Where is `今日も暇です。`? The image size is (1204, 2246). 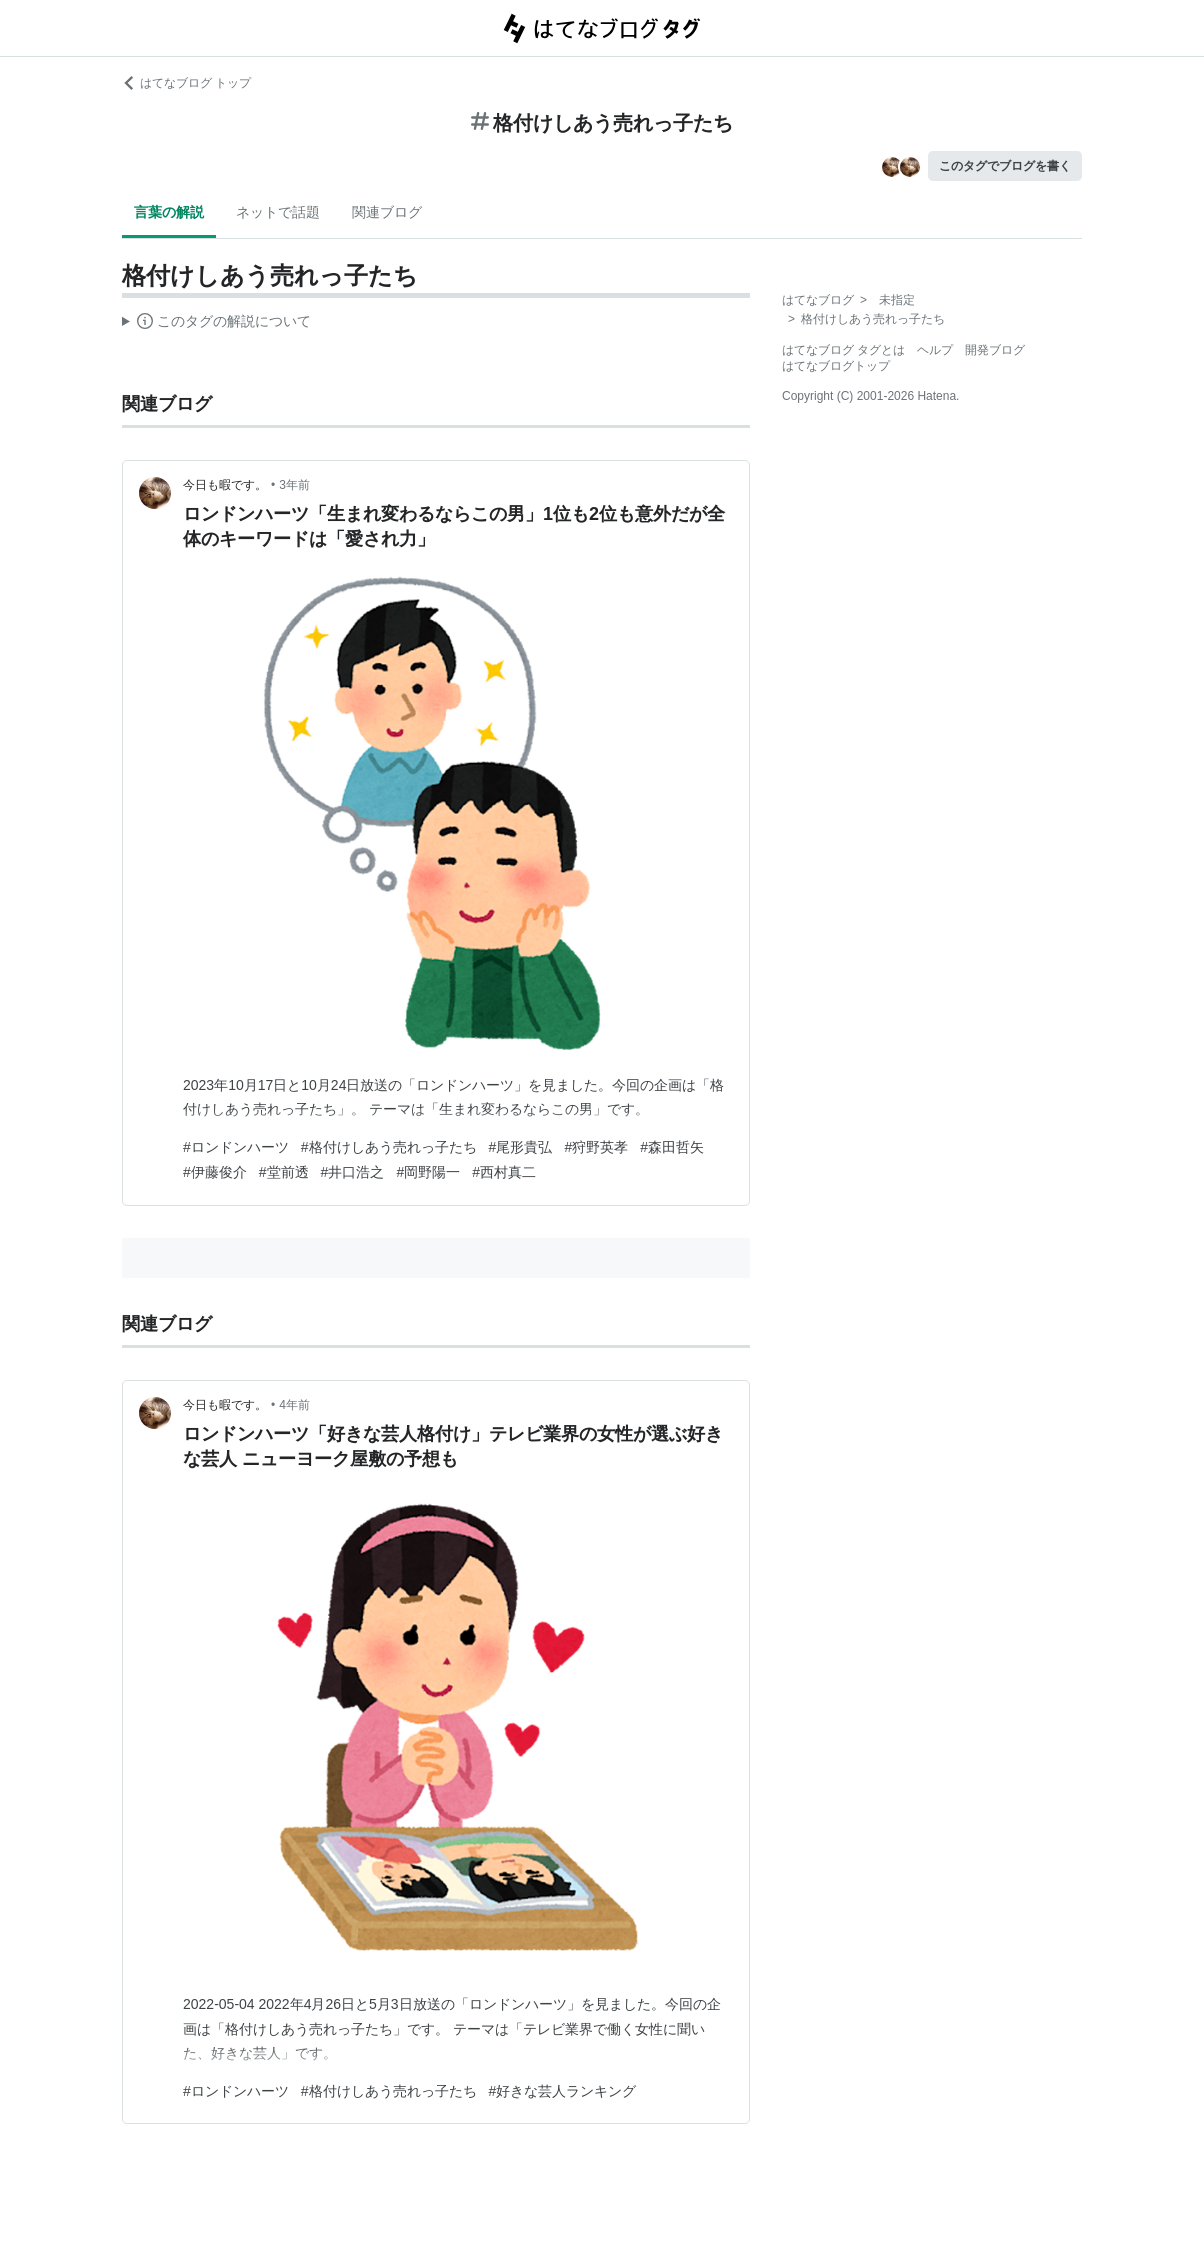
今日も暇です。 is located at coordinates (225, 485).